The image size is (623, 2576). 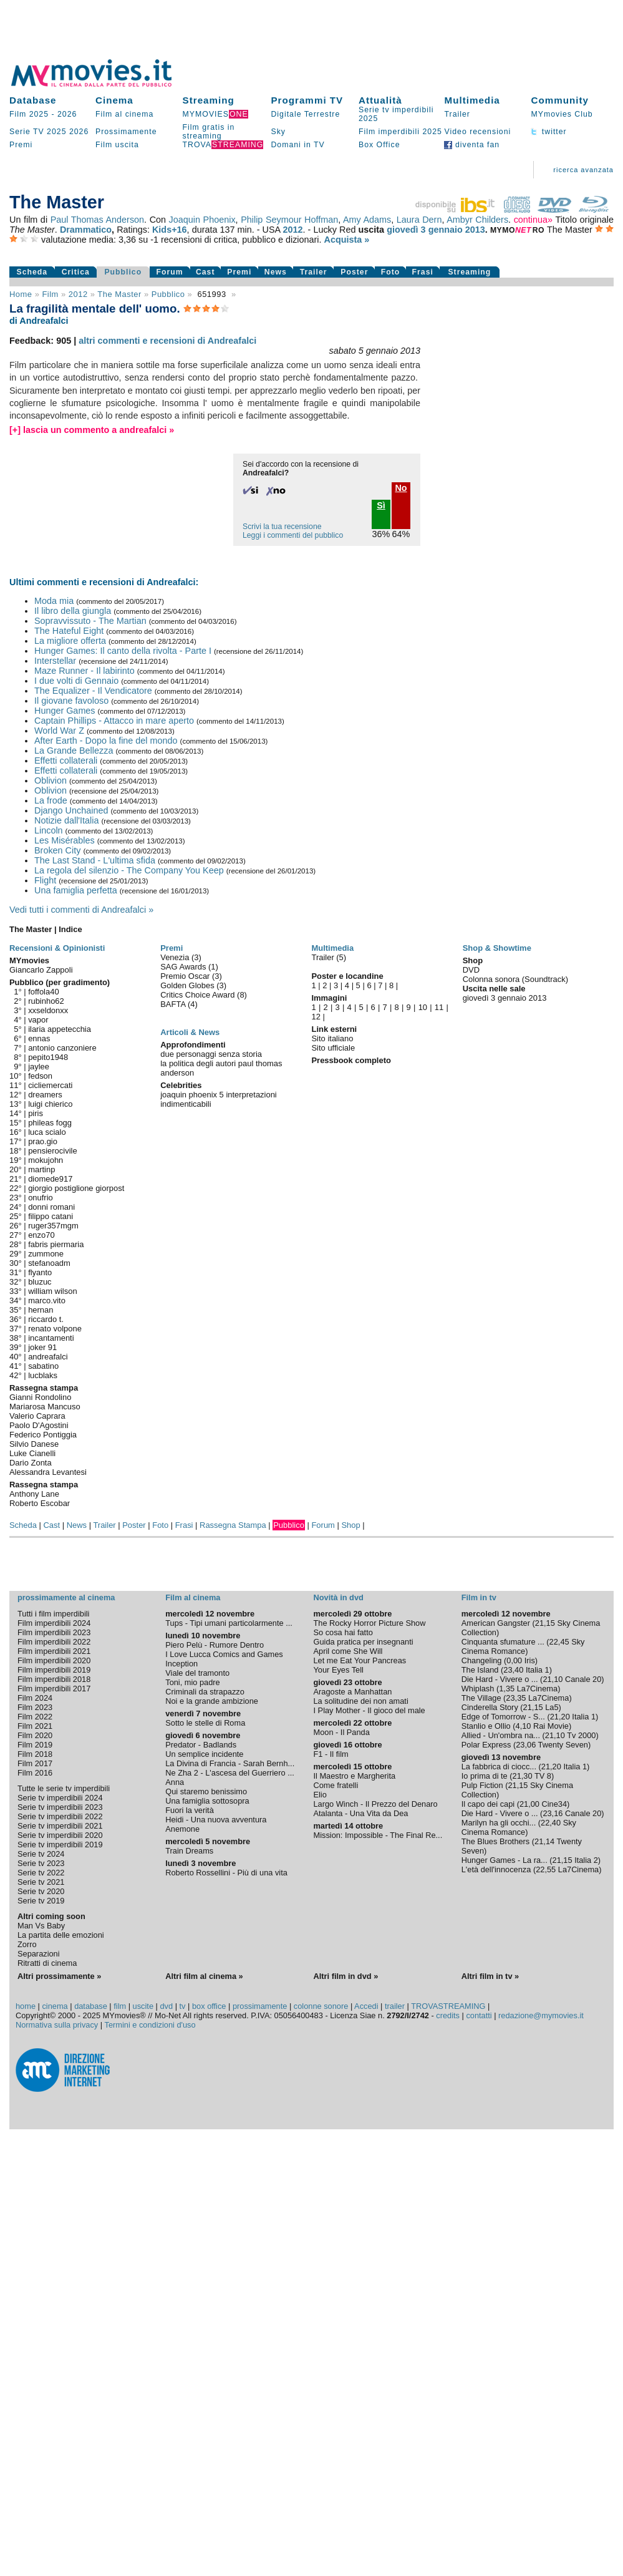 What do you see at coordinates (523, 1726) in the screenshot?
I see `4,10` at bounding box center [523, 1726].